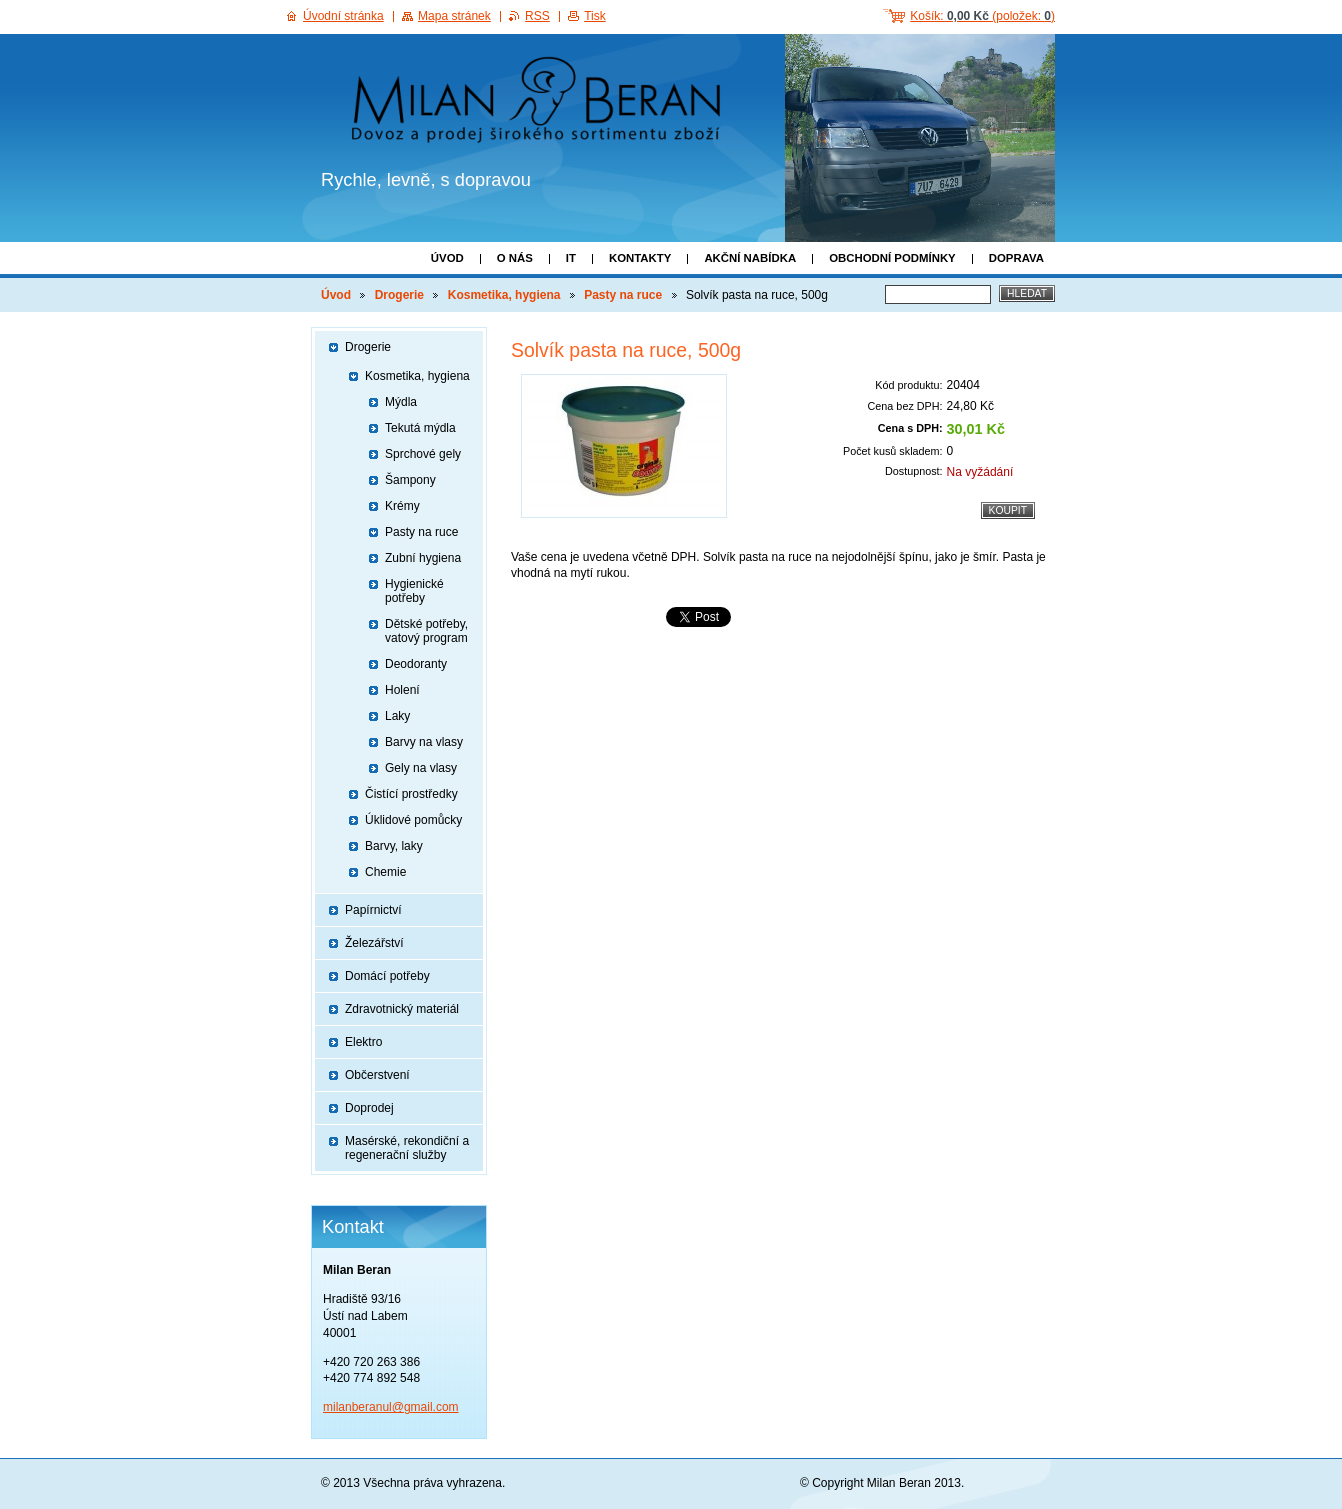  I want to click on Gely na vlasy, so click(421, 768).